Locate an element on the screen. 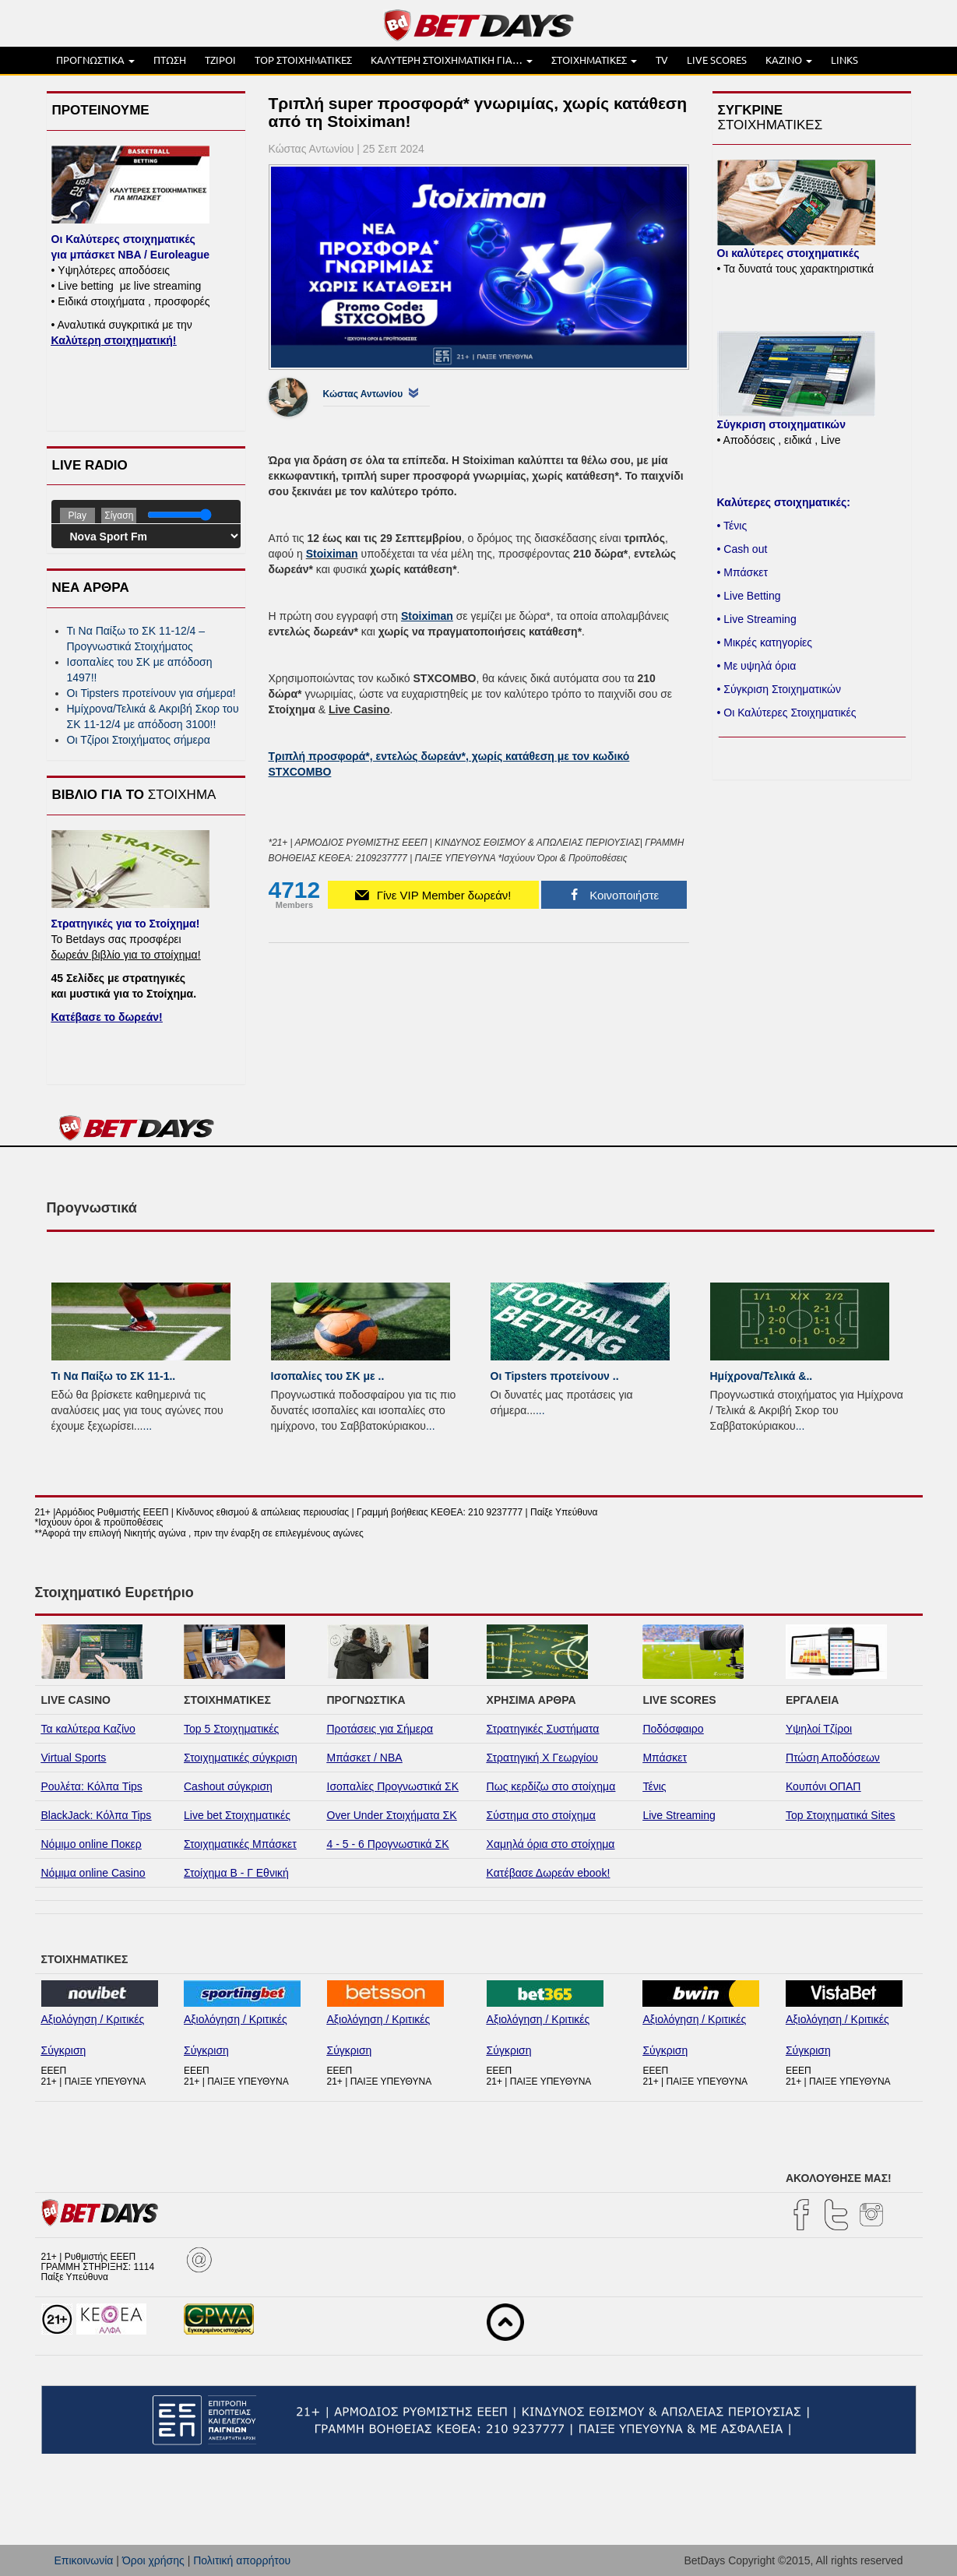  TV is located at coordinates (662, 60).